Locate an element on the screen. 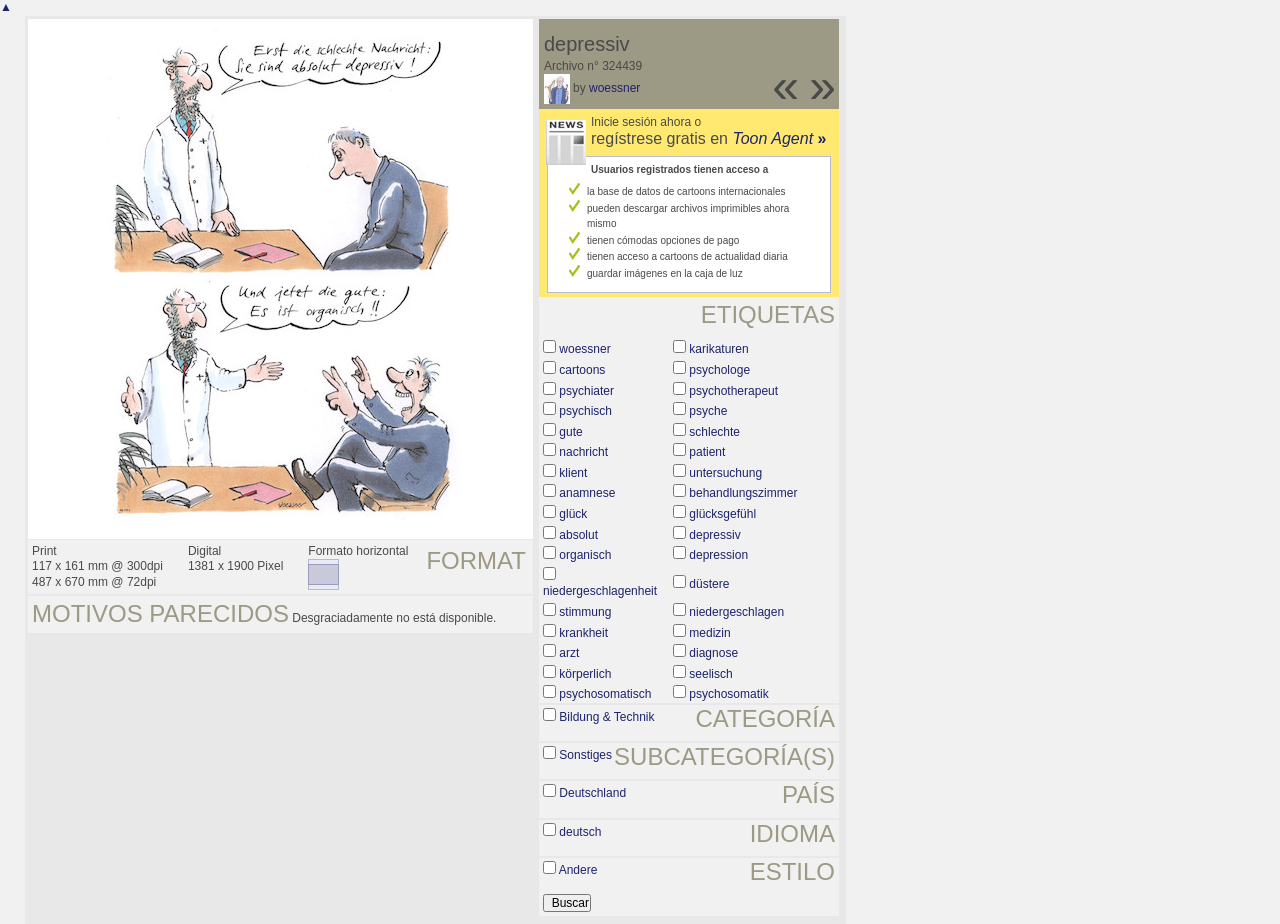  untersuchung is located at coordinates (725, 473).